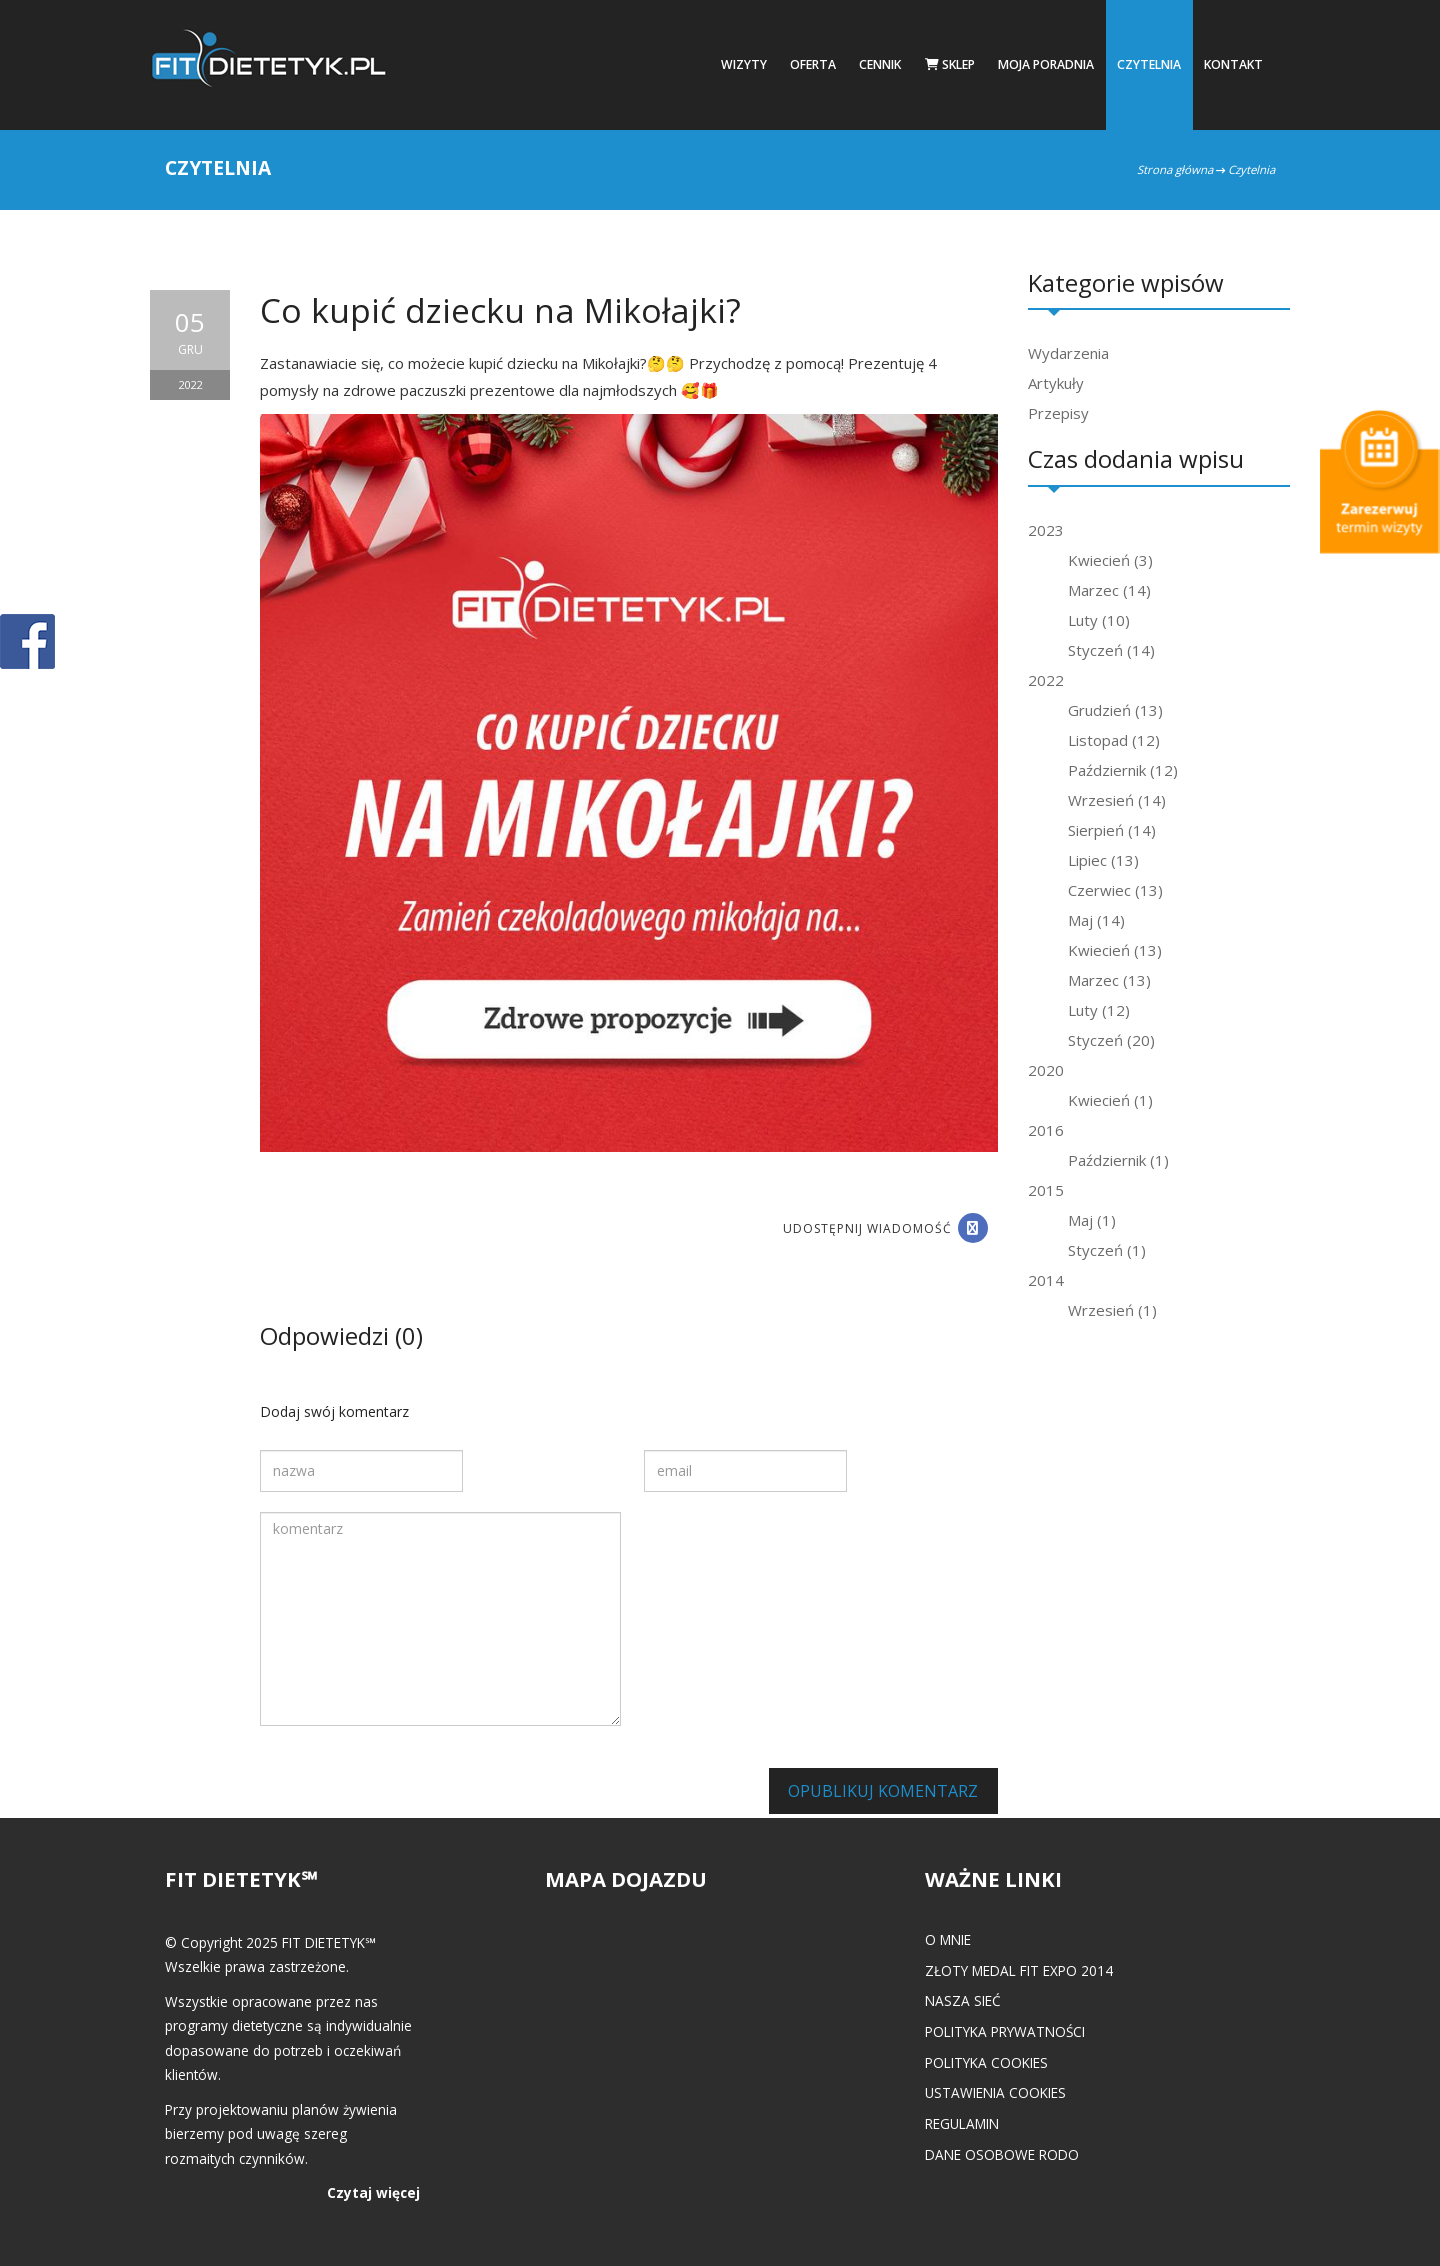 Image resolution: width=1440 pixels, height=2266 pixels. What do you see at coordinates (1002, 2154) in the screenshot?
I see `Dane osobowe RODO` at bounding box center [1002, 2154].